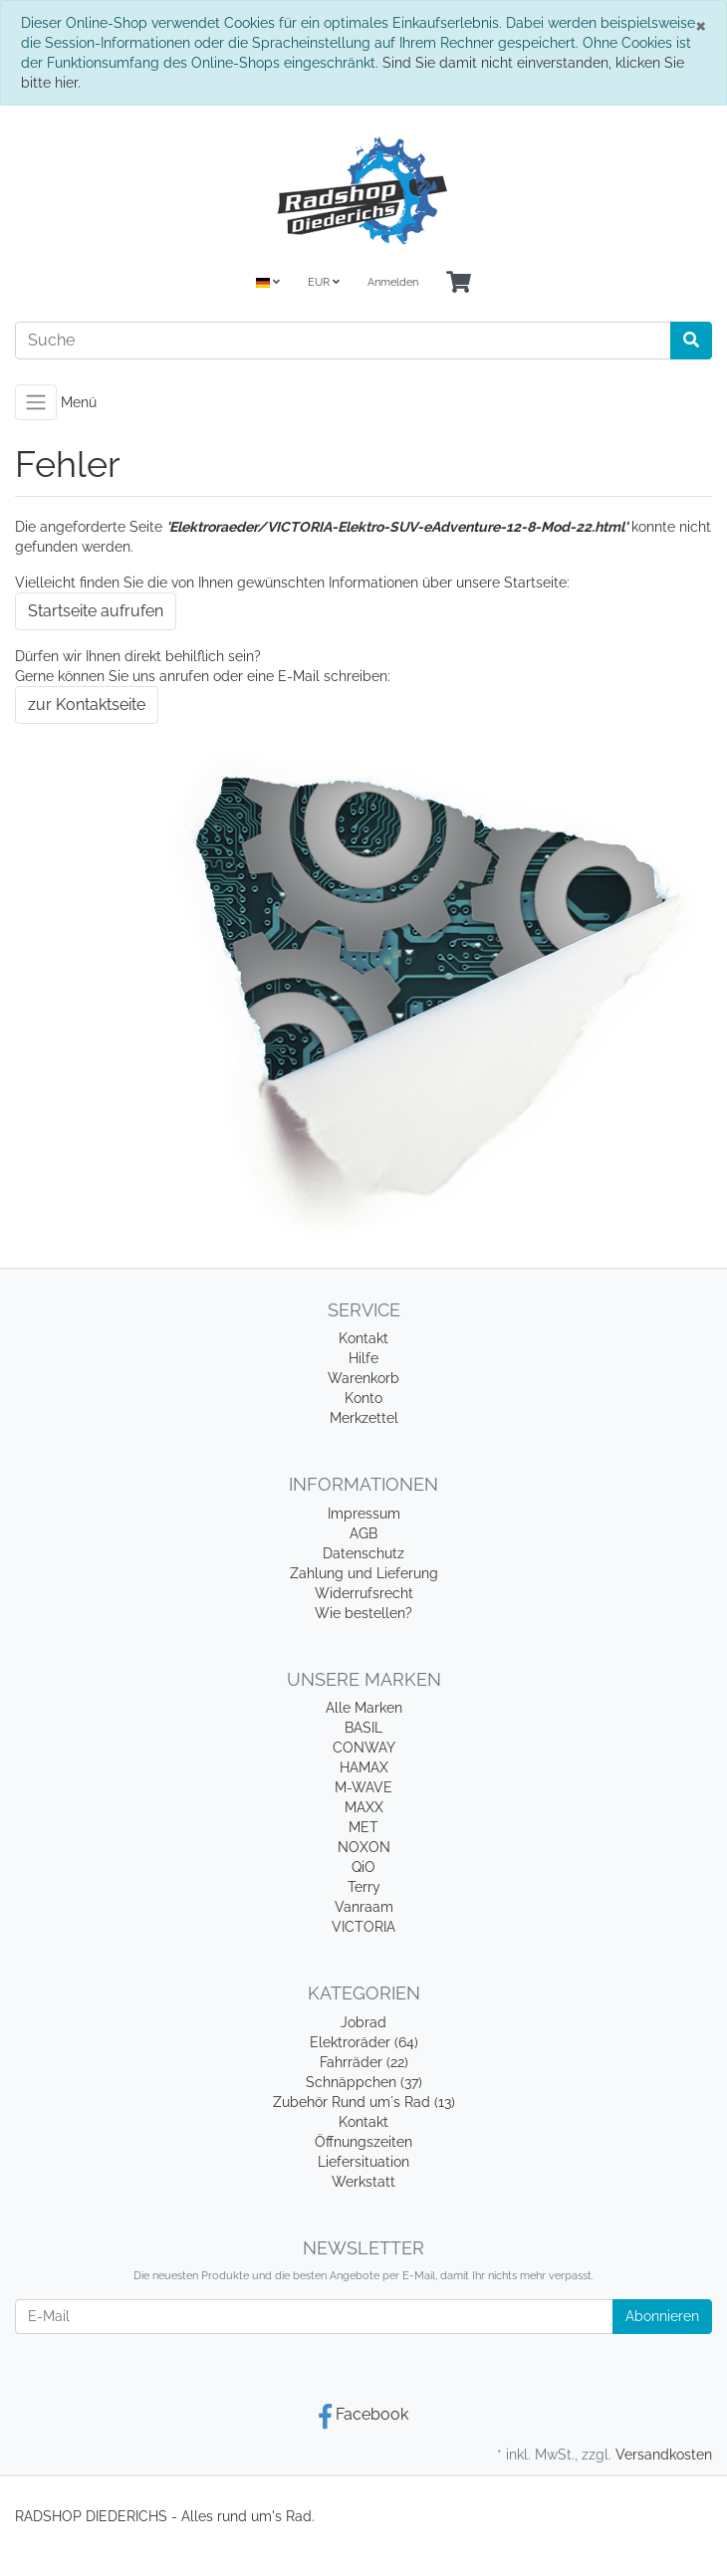 Image resolution: width=727 pixels, height=2576 pixels. I want to click on Startseite aufrufen, so click(95, 610).